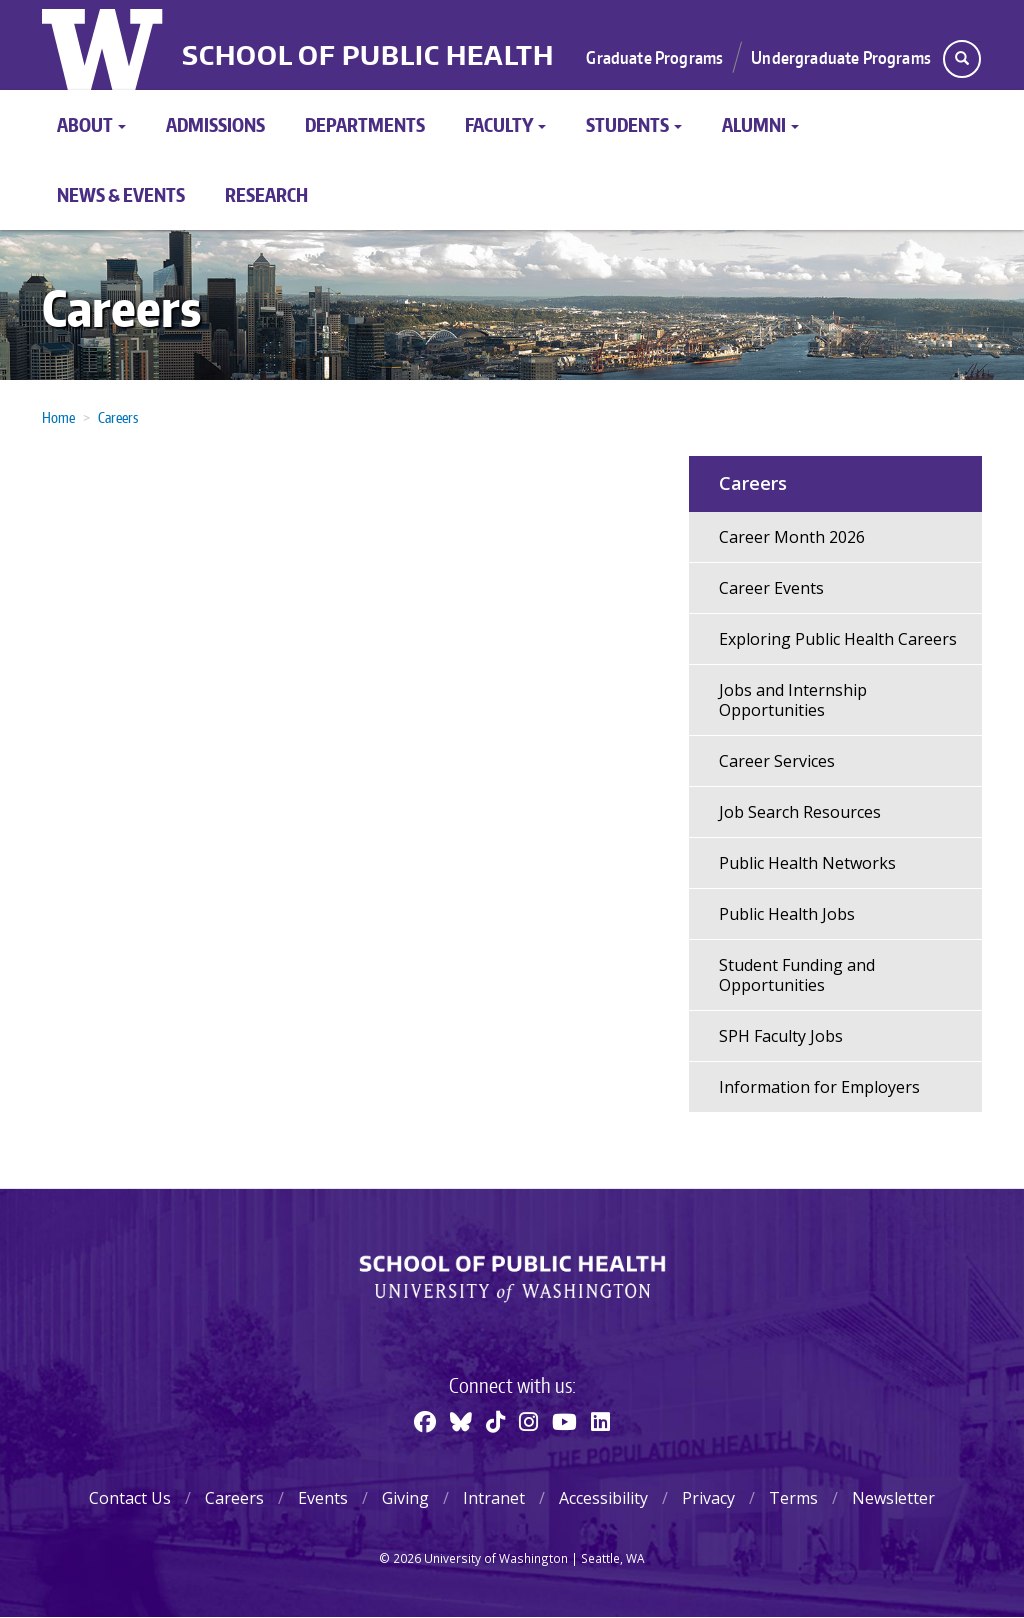 Image resolution: width=1024 pixels, height=1618 pixels. Describe the element at coordinates (760, 124) in the screenshot. I see `Alumni` at that location.